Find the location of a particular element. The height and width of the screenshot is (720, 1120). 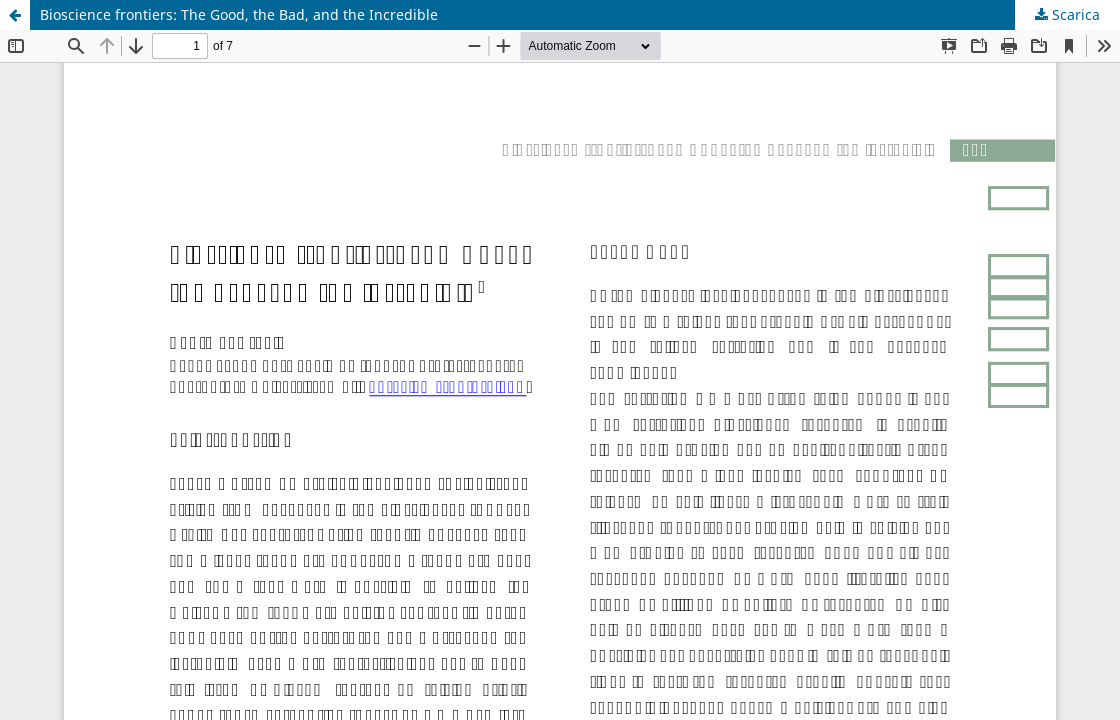

Bioscience frontiers: The Good, the Bad, and the Incredible is located at coordinates (239, 14).